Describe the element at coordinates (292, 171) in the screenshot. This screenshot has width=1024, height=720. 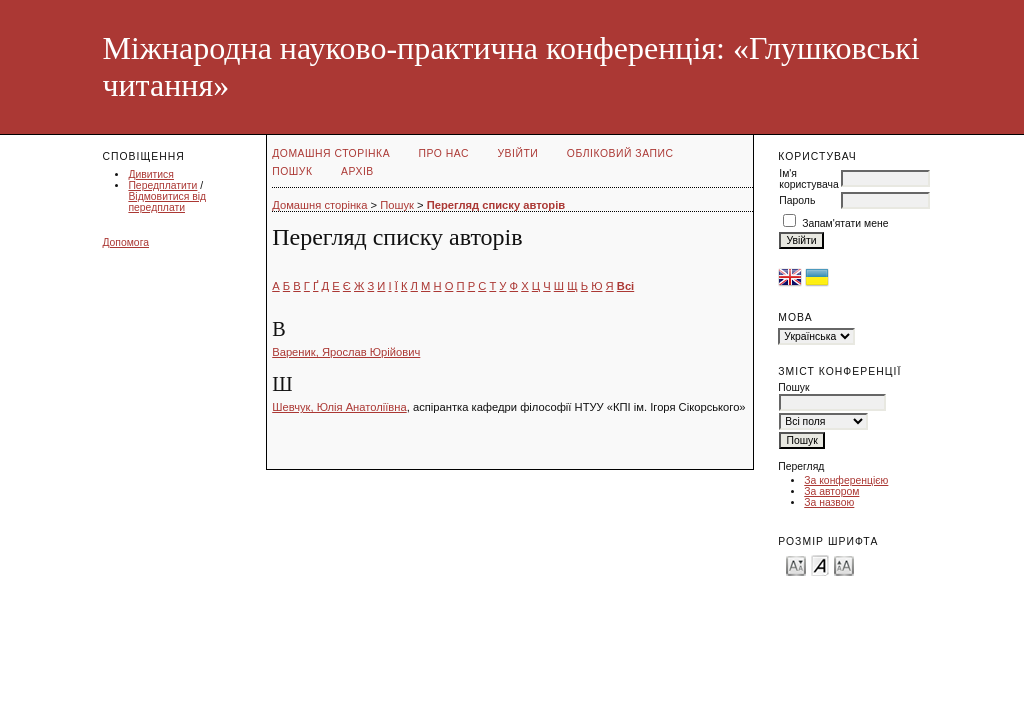
I see `Пошук` at that location.